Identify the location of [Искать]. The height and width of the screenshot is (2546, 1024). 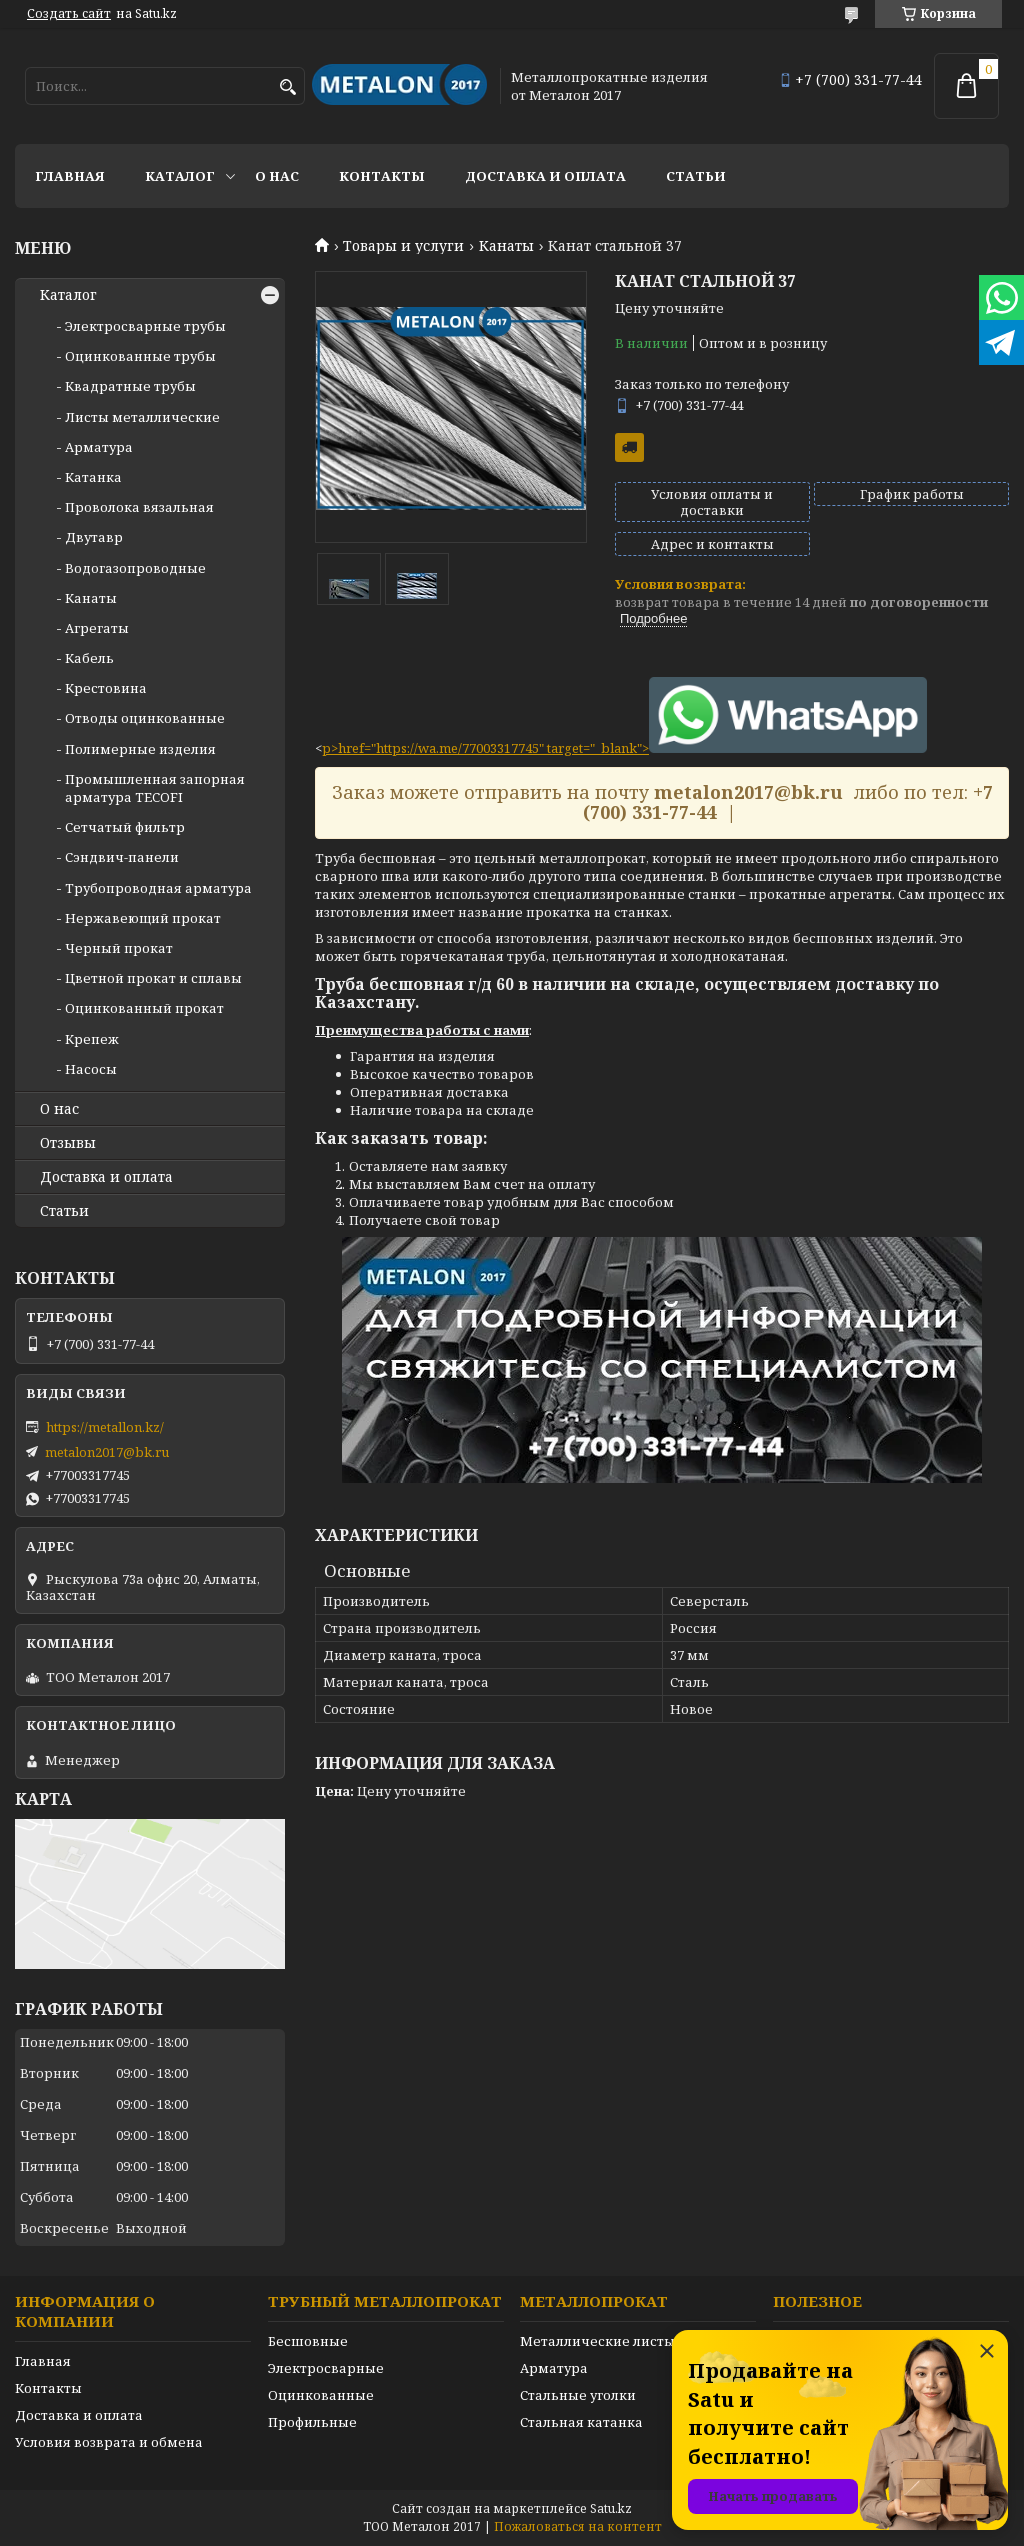
(287, 87).